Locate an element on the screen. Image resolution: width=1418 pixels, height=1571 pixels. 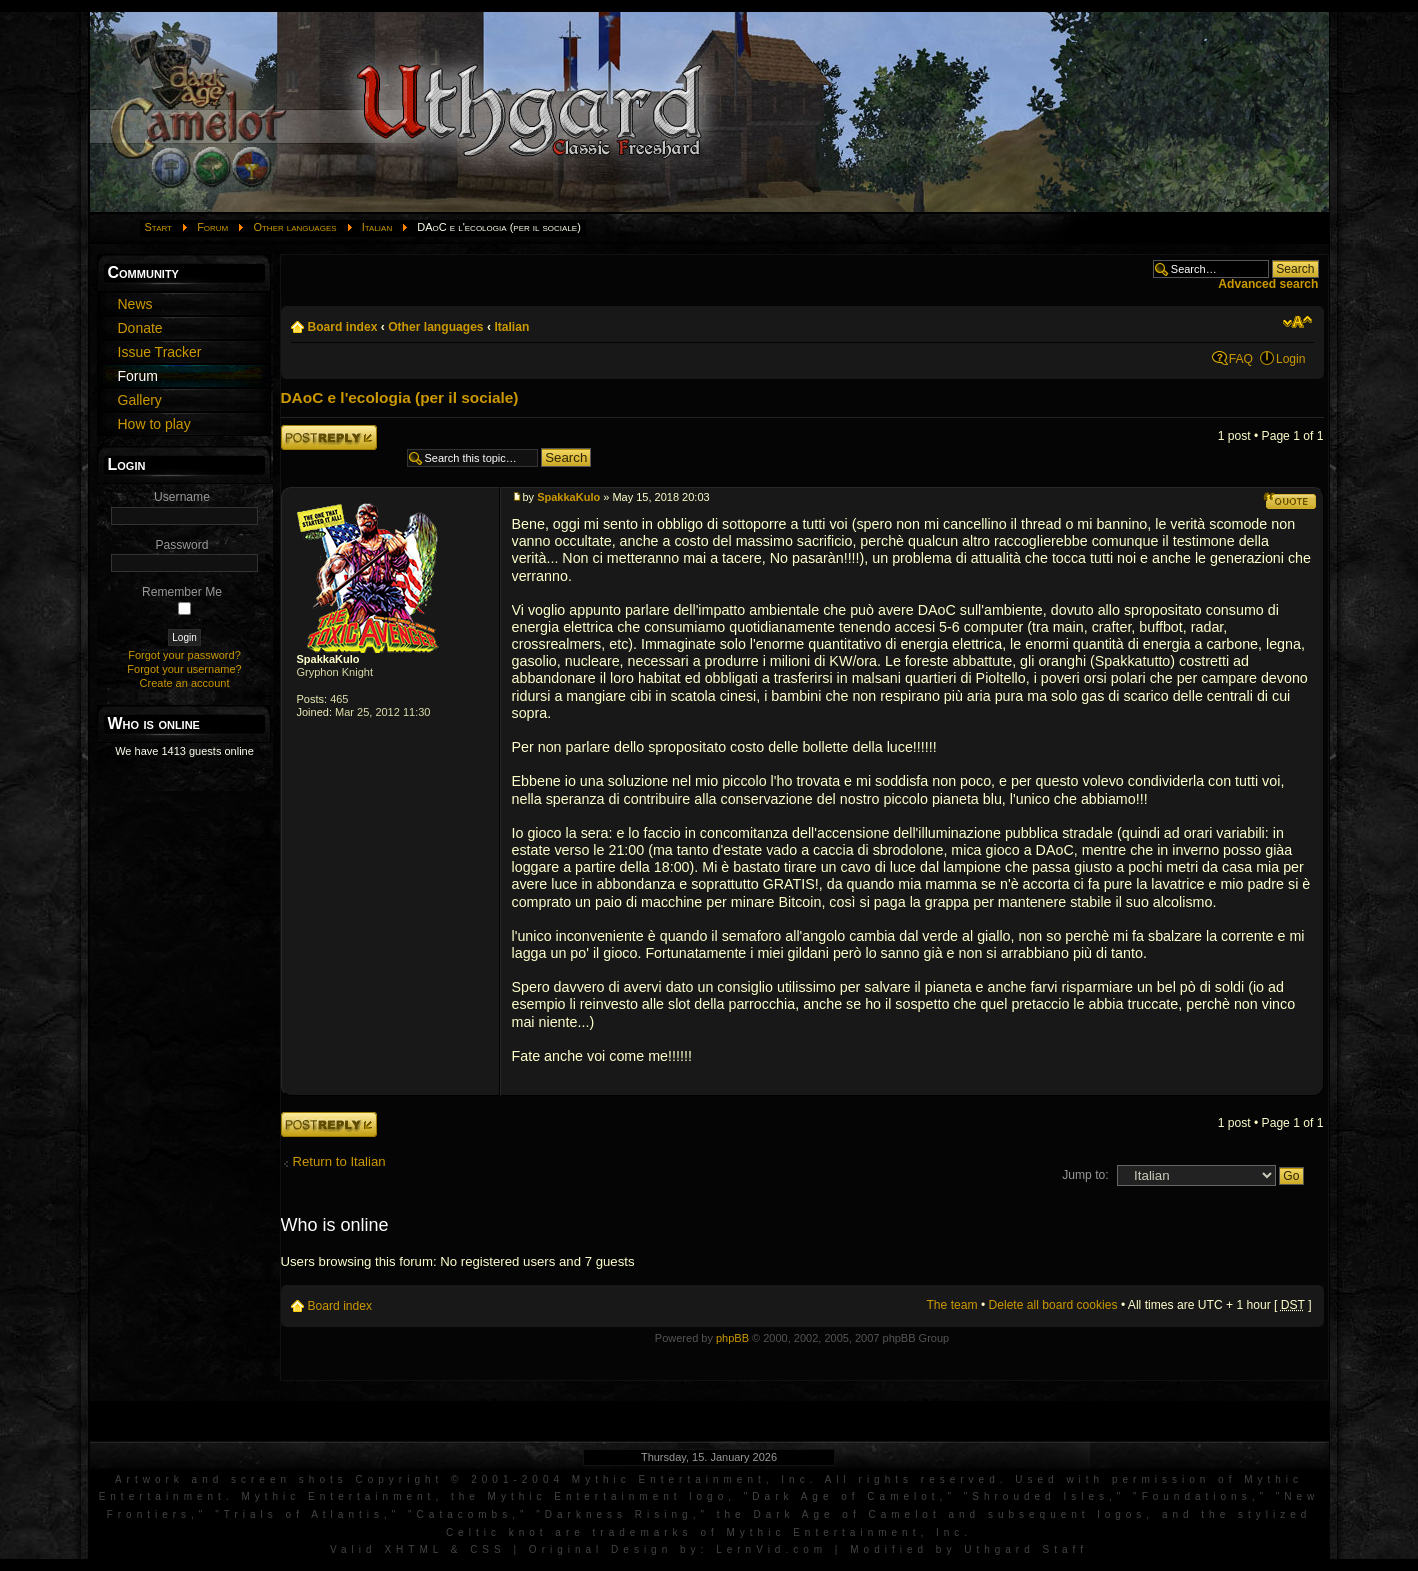
Username is located at coordinates (182, 497).